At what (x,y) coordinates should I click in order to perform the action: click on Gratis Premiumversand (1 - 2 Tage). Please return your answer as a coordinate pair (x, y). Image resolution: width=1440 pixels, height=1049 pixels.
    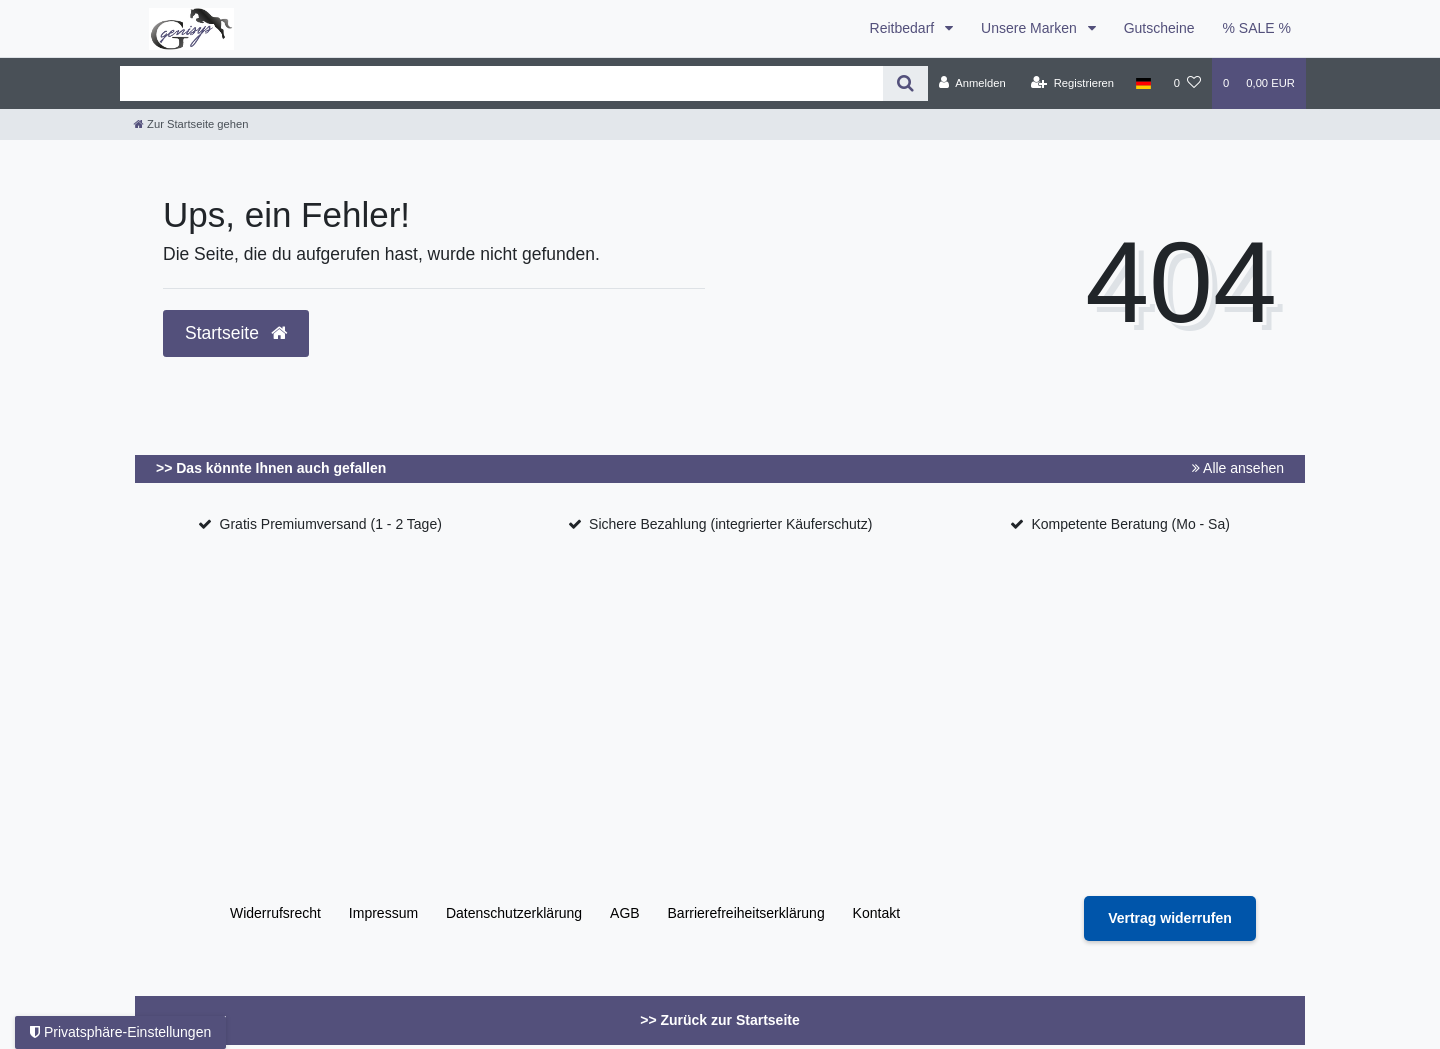
    Looking at the image, I should click on (331, 524).